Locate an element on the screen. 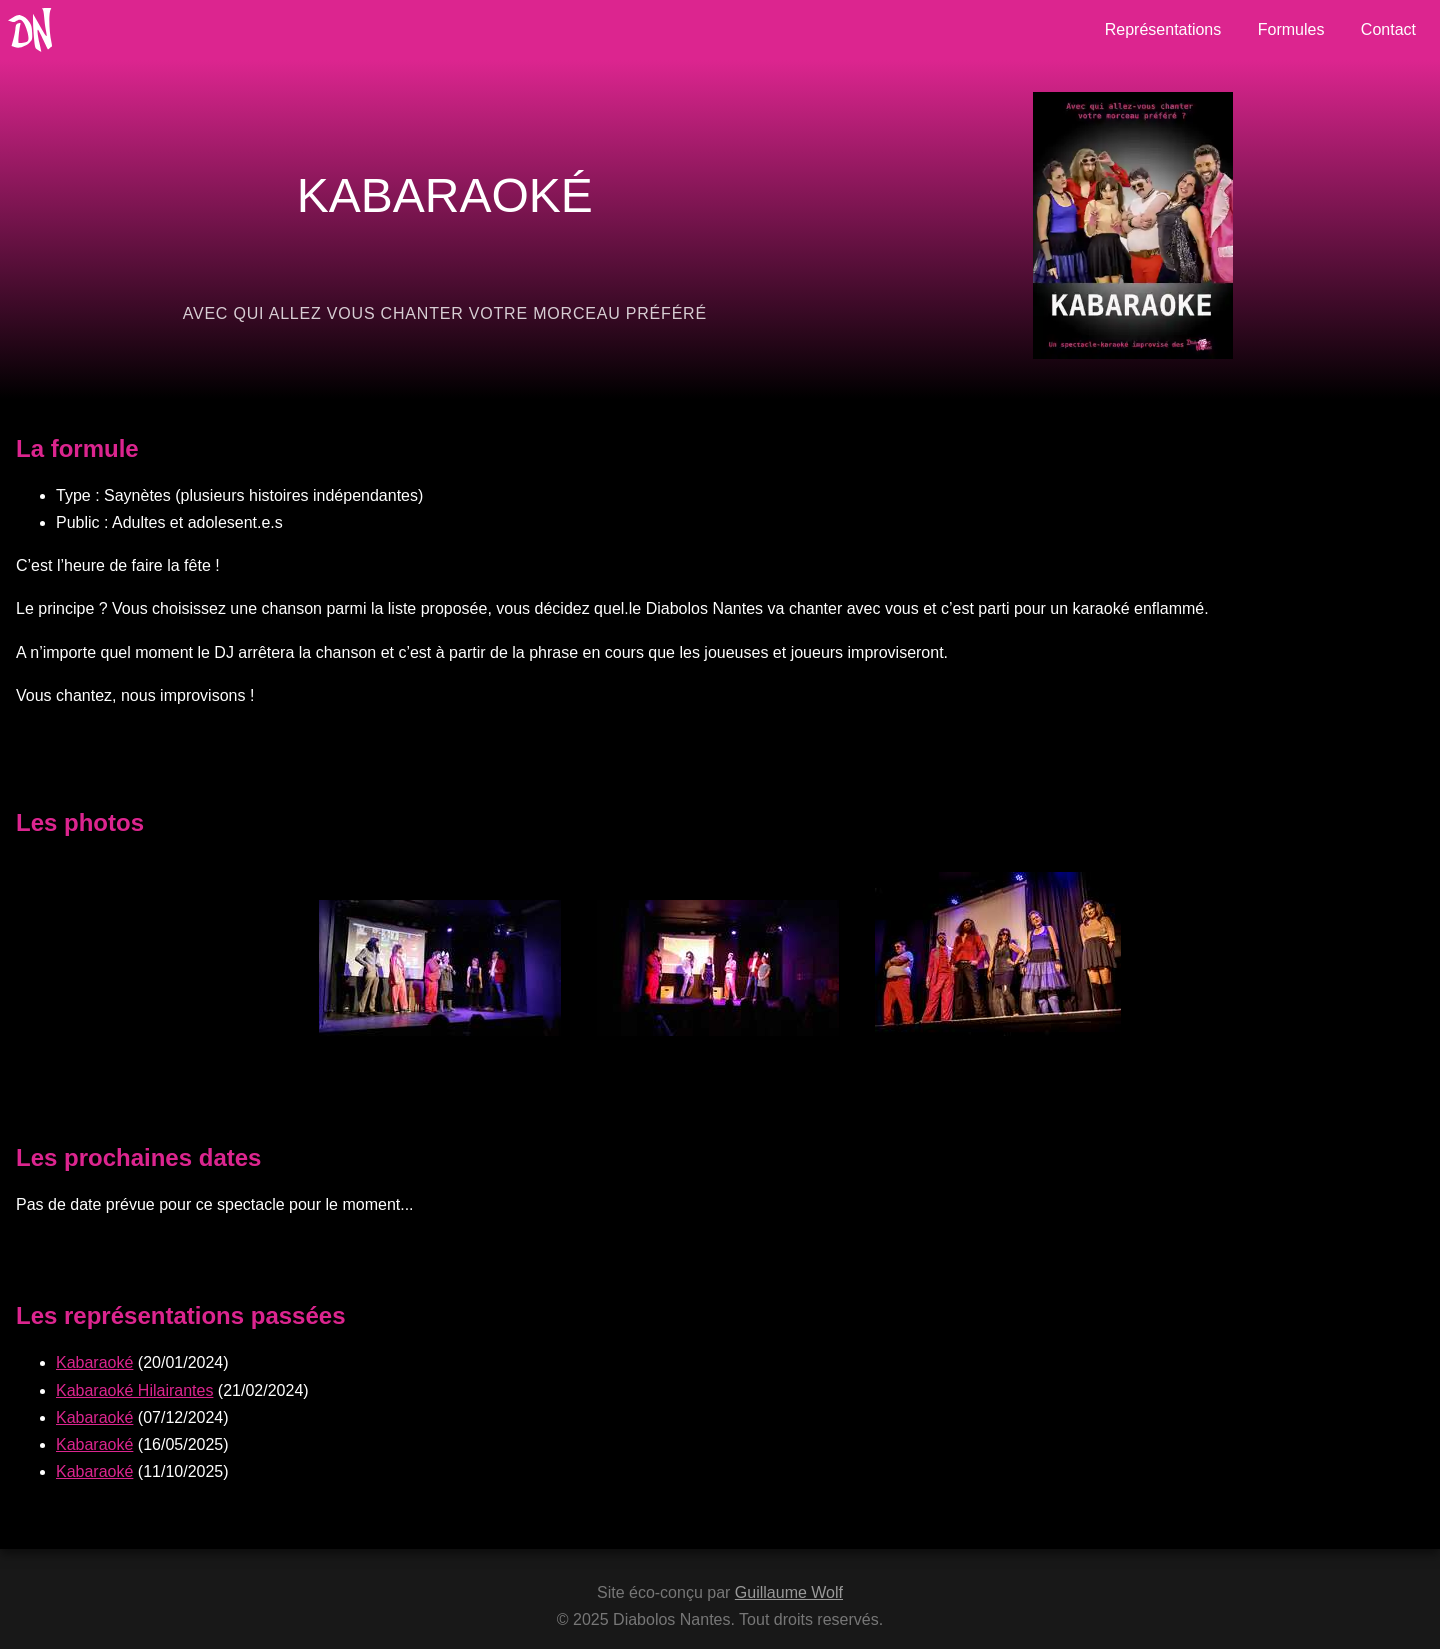  Kabaraoké Hilairantes is located at coordinates (134, 1390).